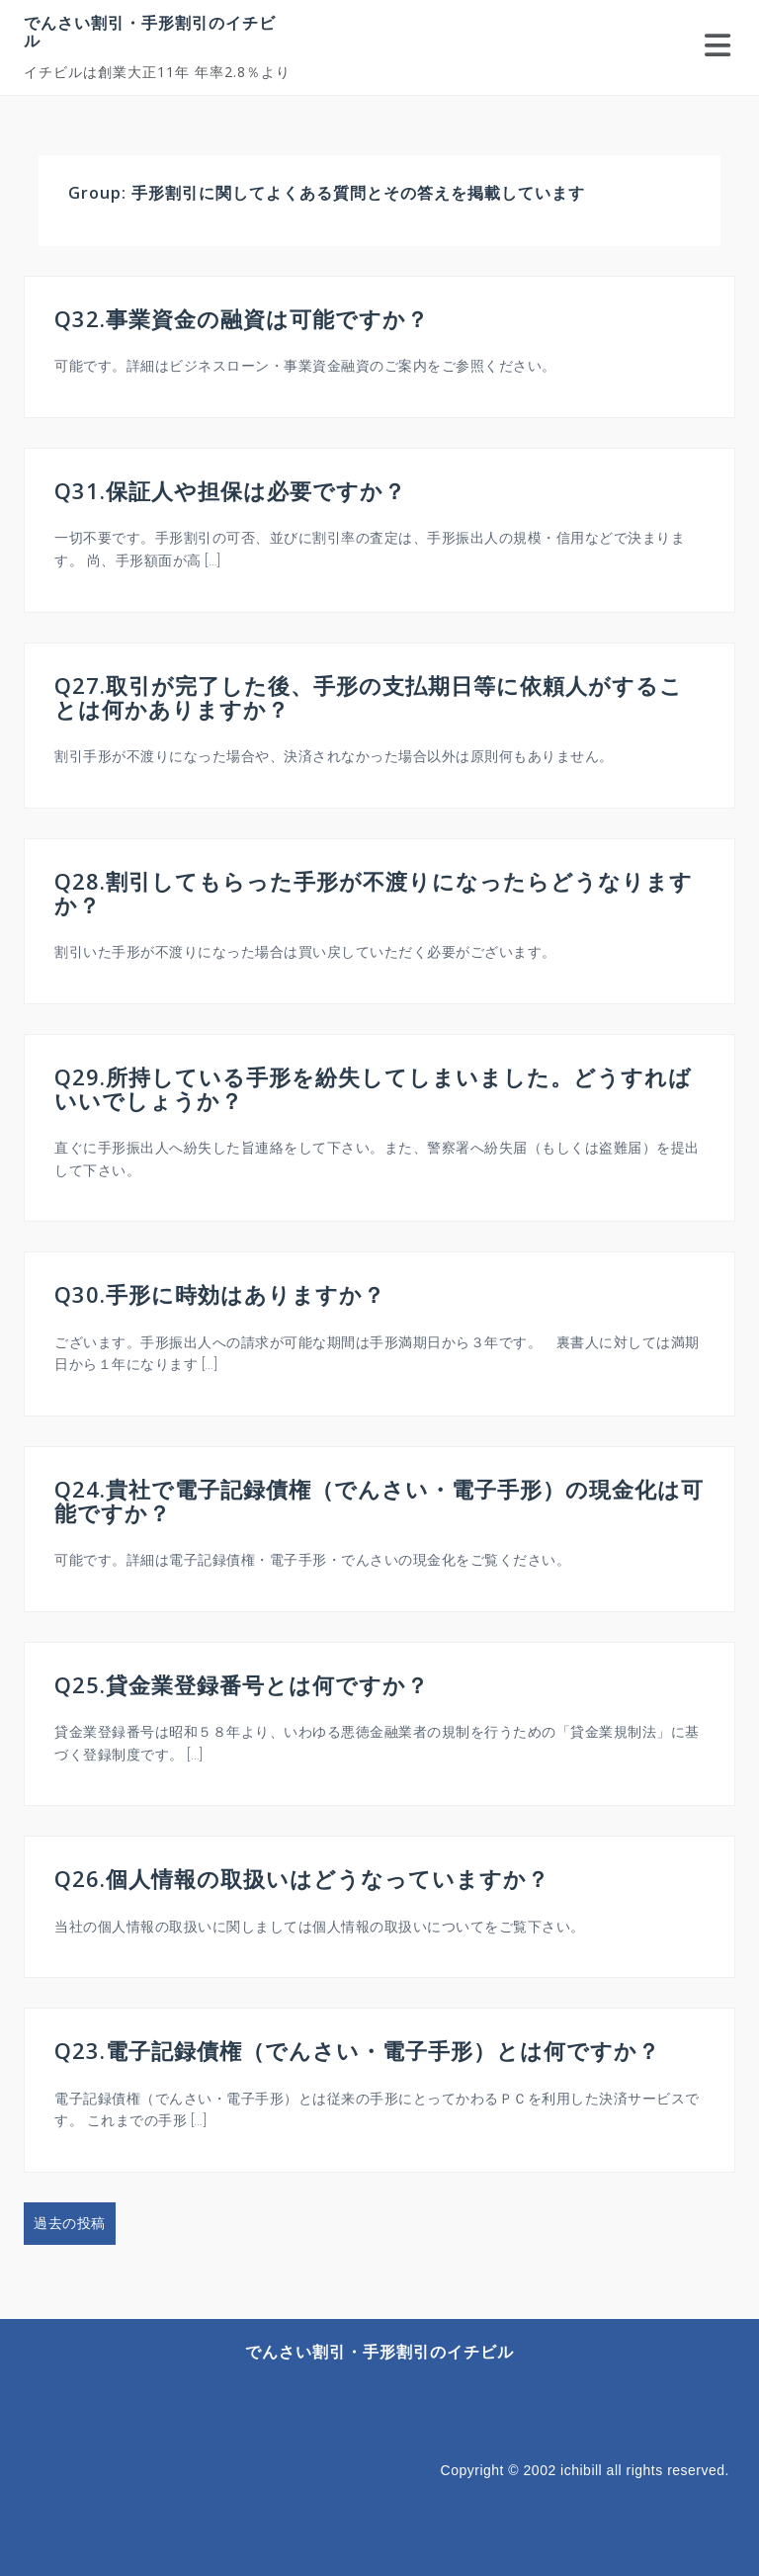 The image size is (759, 2576). What do you see at coordinates (70, 2223) in the screenshot?
I see `過去の投稿` at bounding box center [70, 2223].